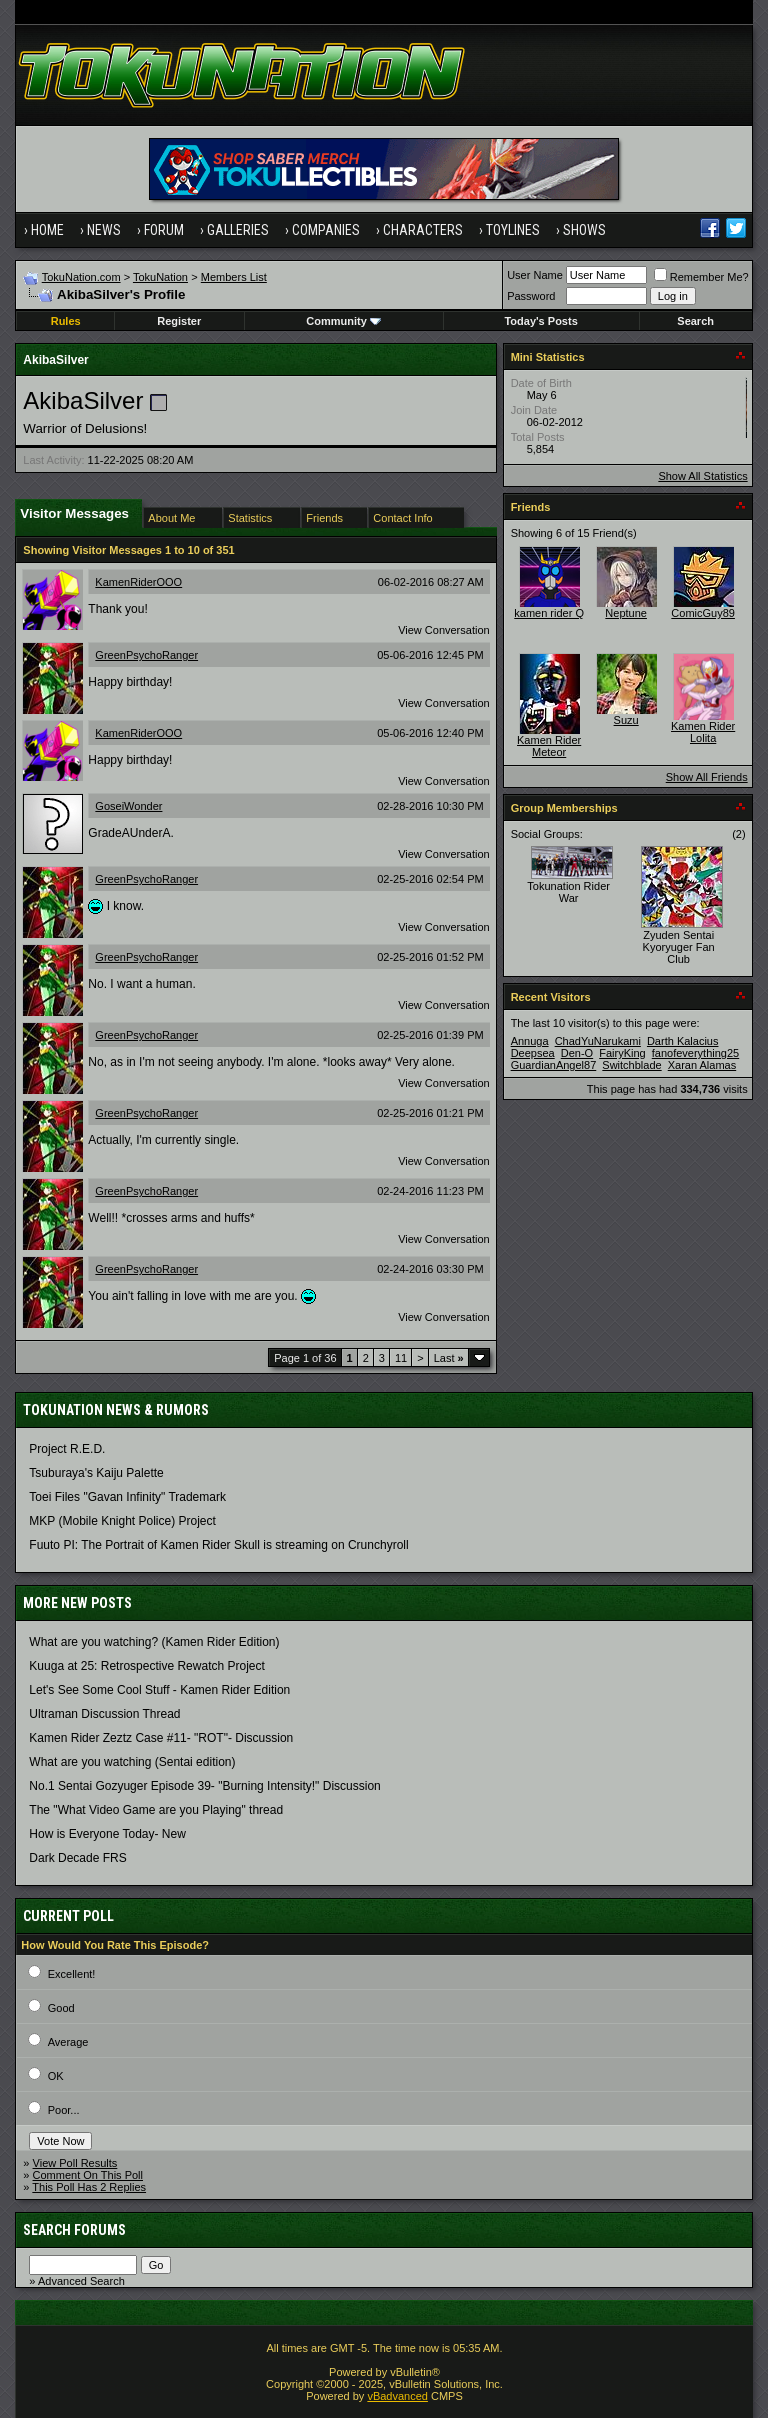  What do you see at coordinates (89, 2187) in the screenshot?
I see `This Poll Has 2 Replies` at bounding box center [89, 2187].